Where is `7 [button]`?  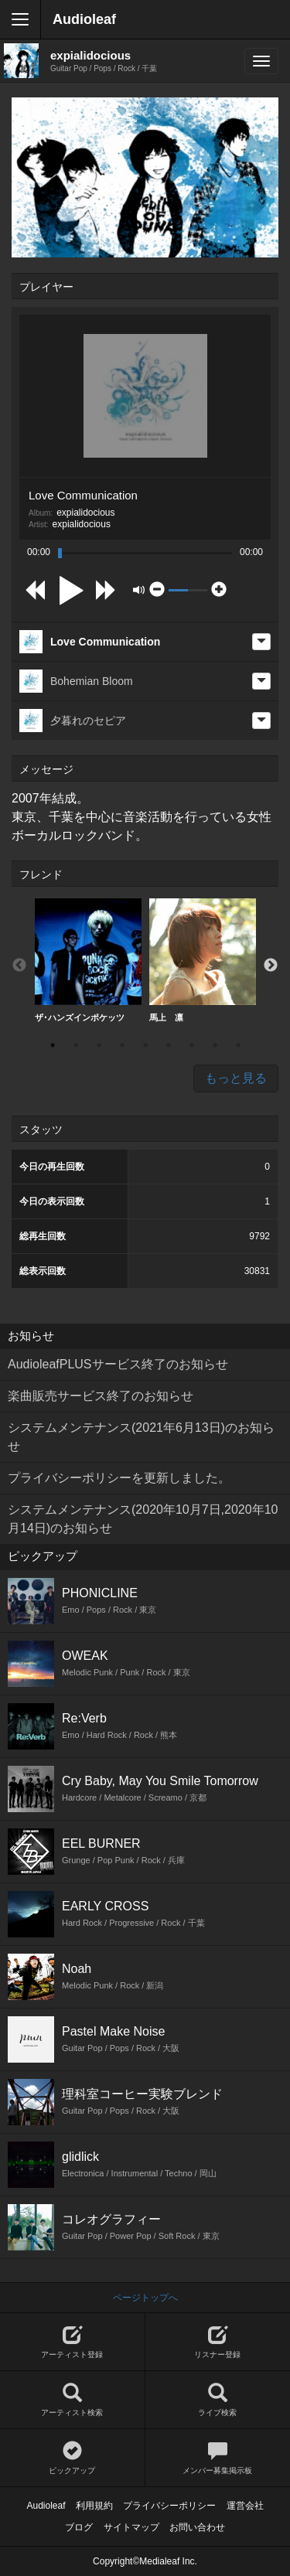
7 [button] is located at coordinates (192, 1045).